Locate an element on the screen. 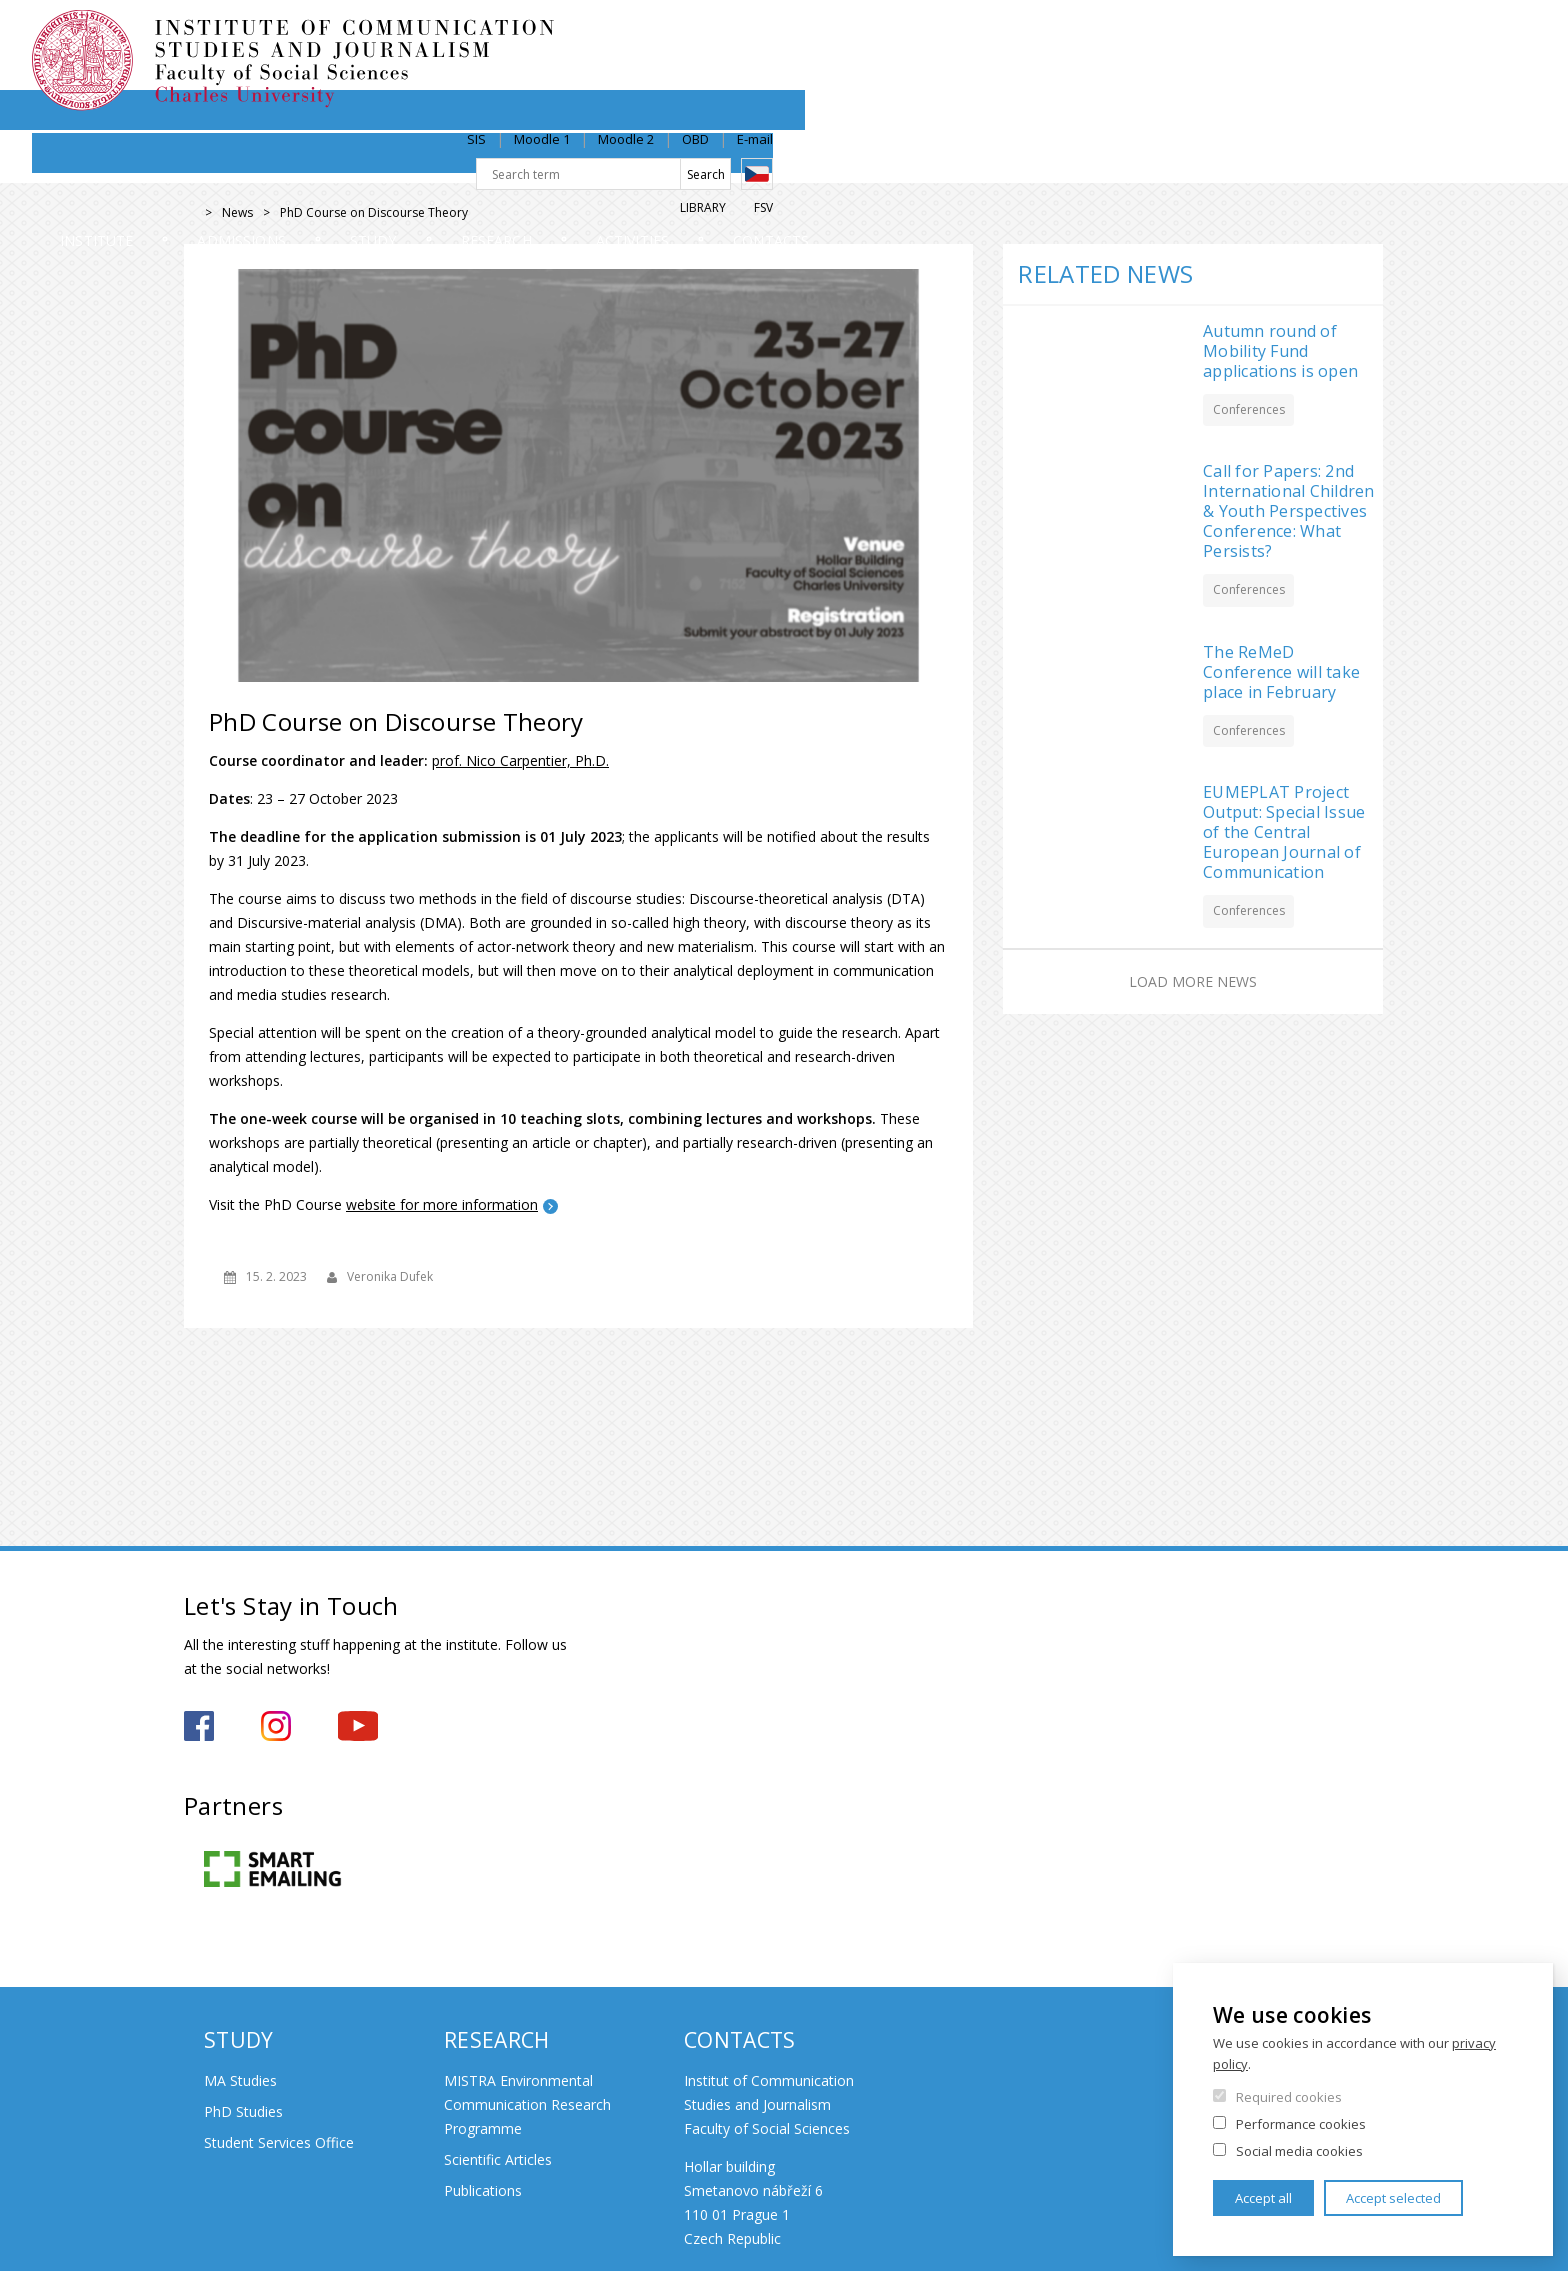 The height and width of the screenshot is (2271, 1568). Library is located at coordinates (1314, 106).